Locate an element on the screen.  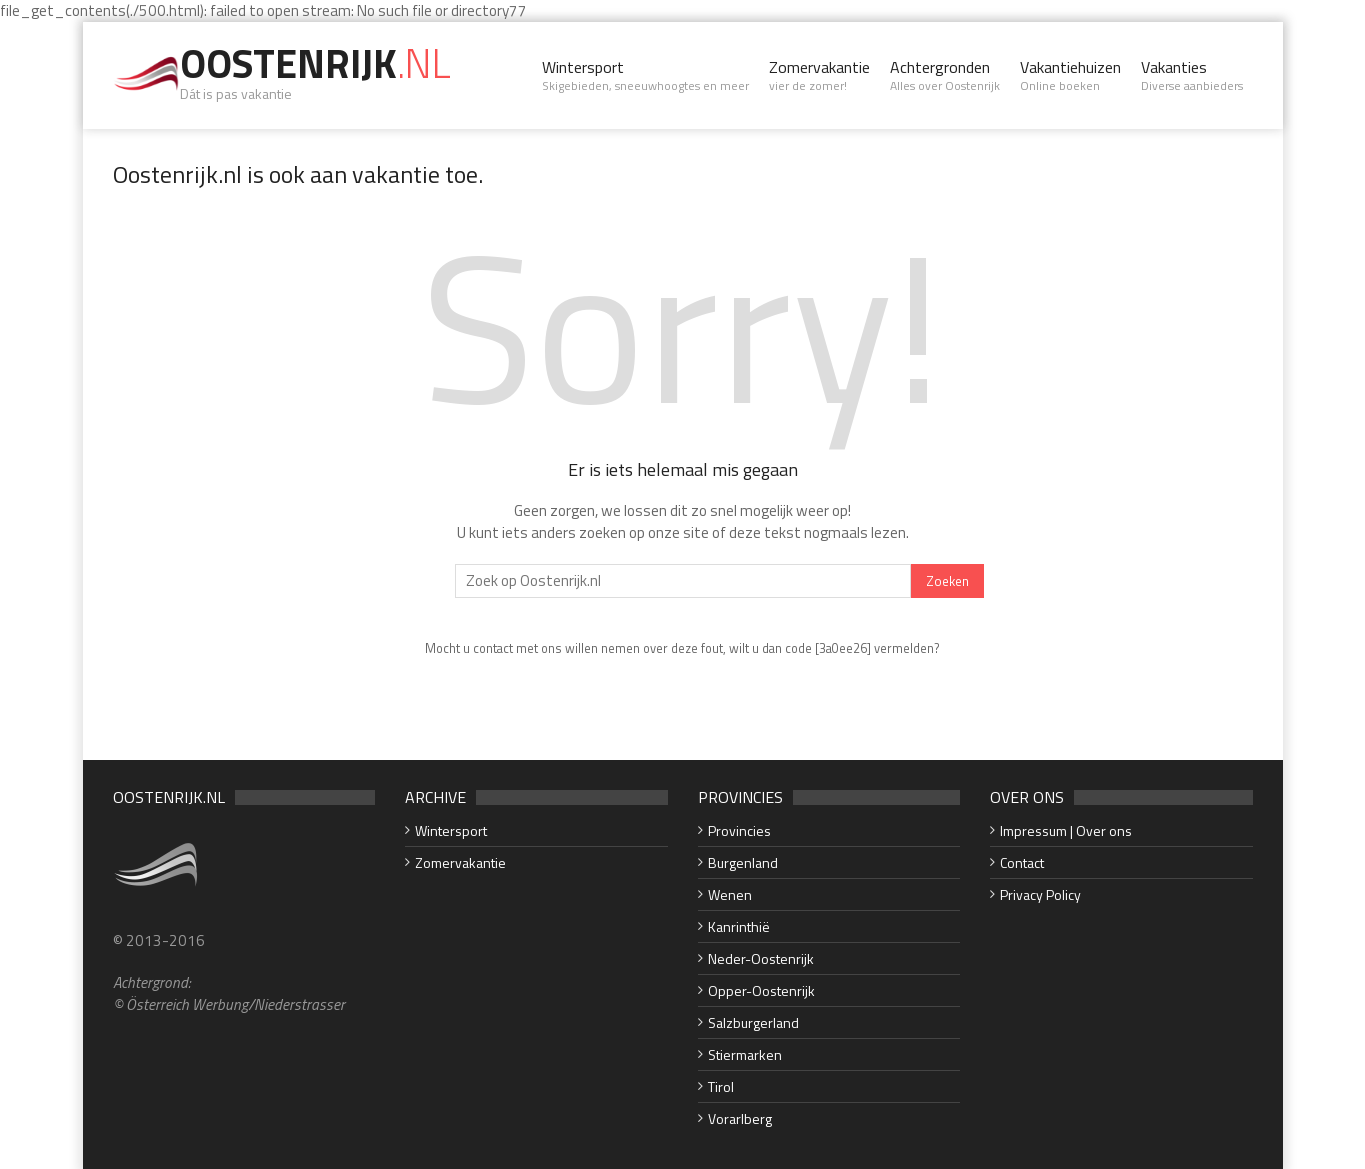
Privacy Policy is located at coordinates (1040, 894).